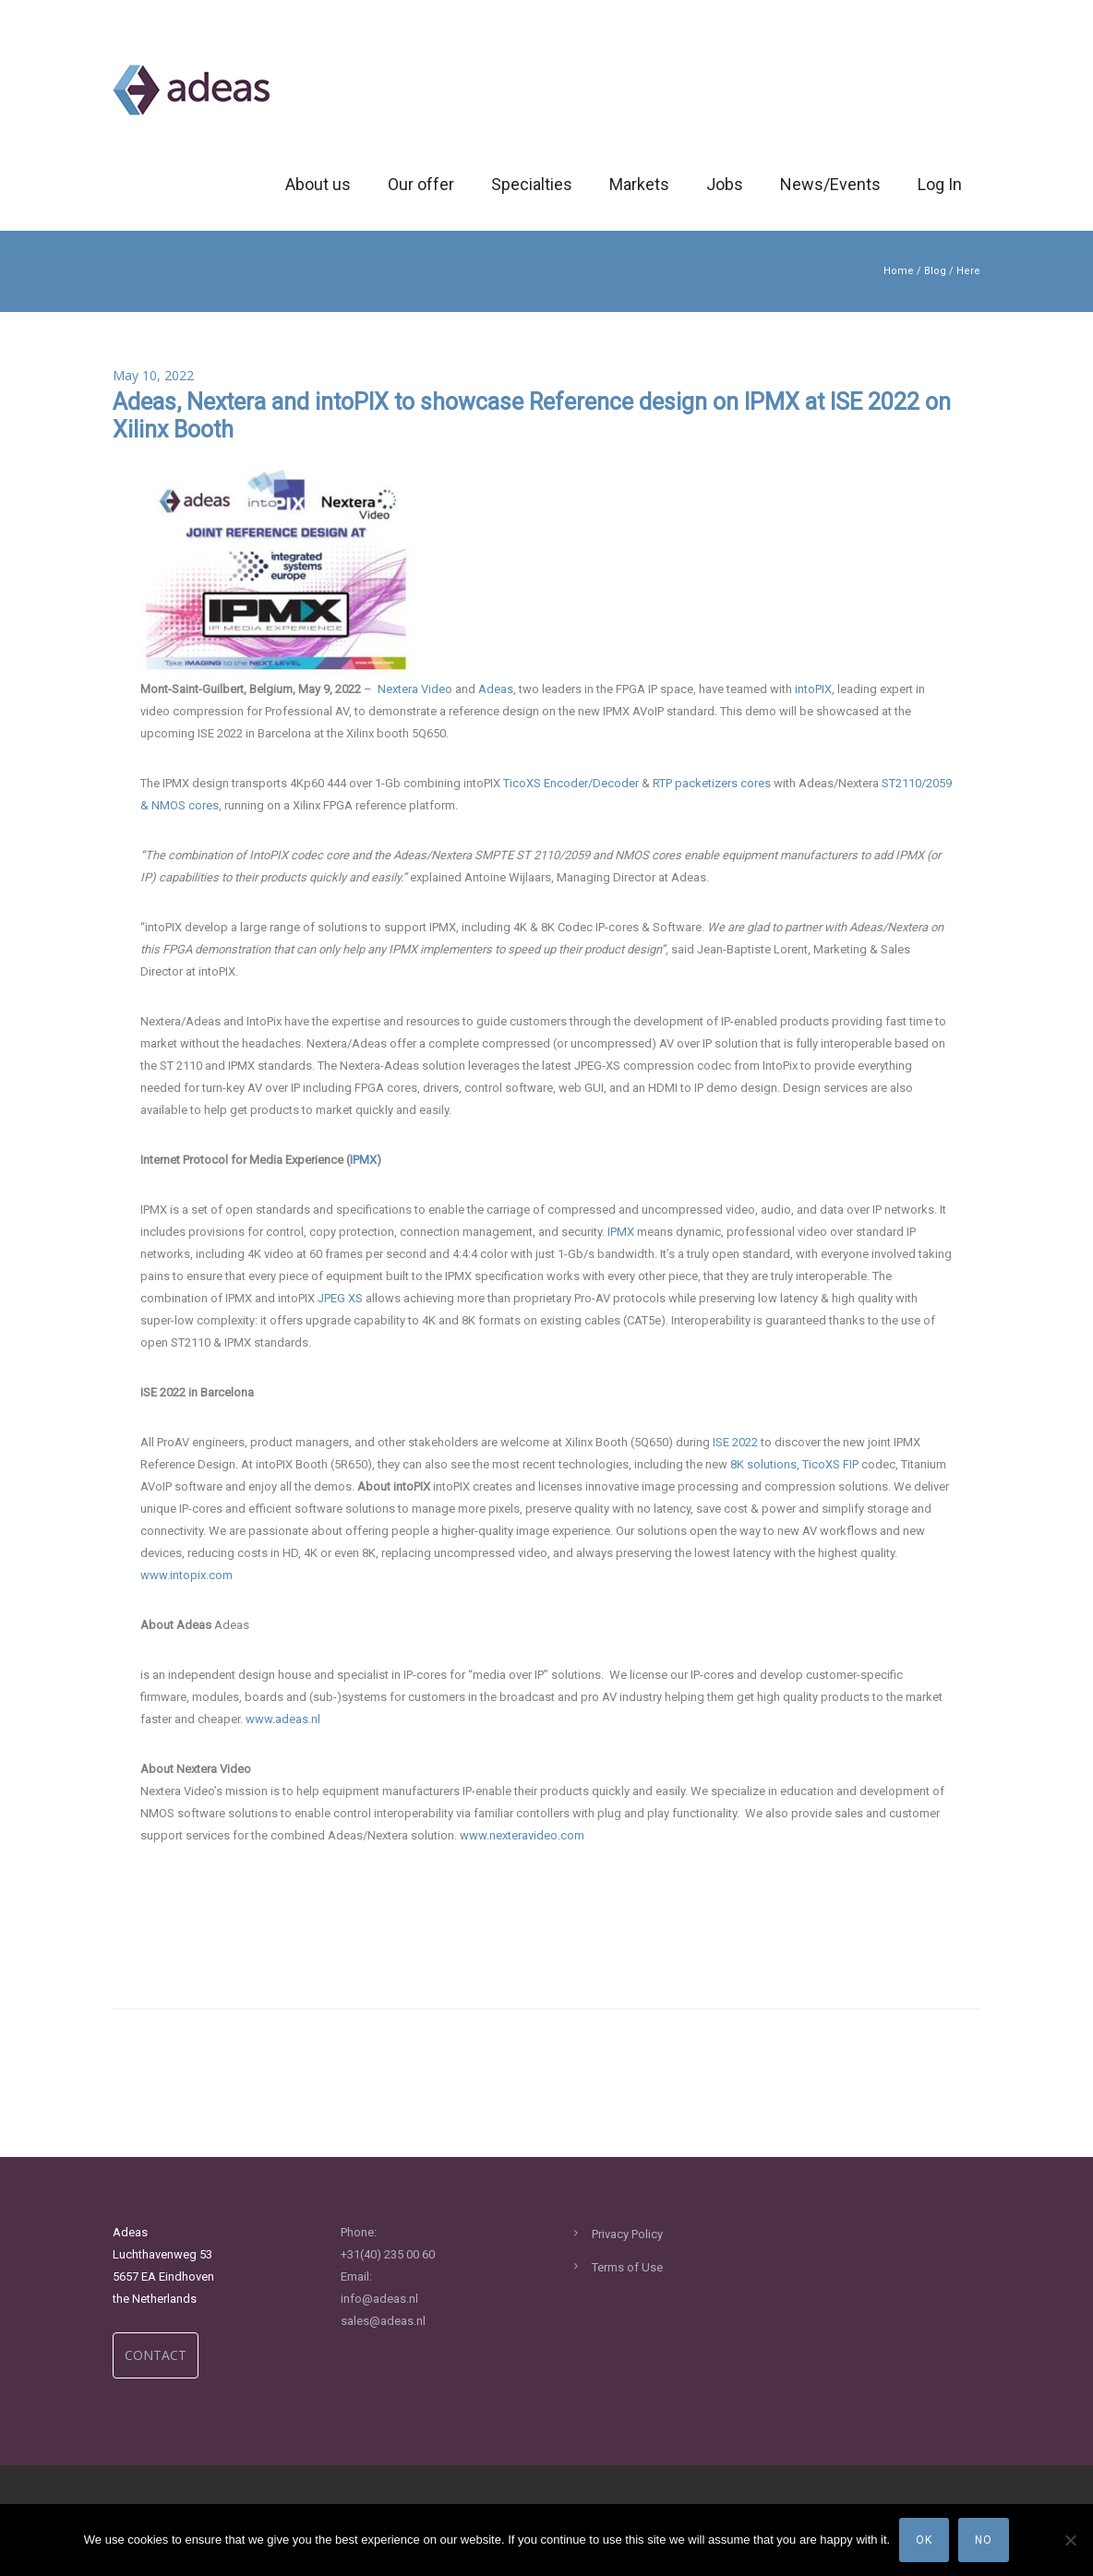 The width and height of the screenshot is (1093, 2576). Describe the element at coordinates (421, 184) in the screenshot. I see `Our offer` at that location.